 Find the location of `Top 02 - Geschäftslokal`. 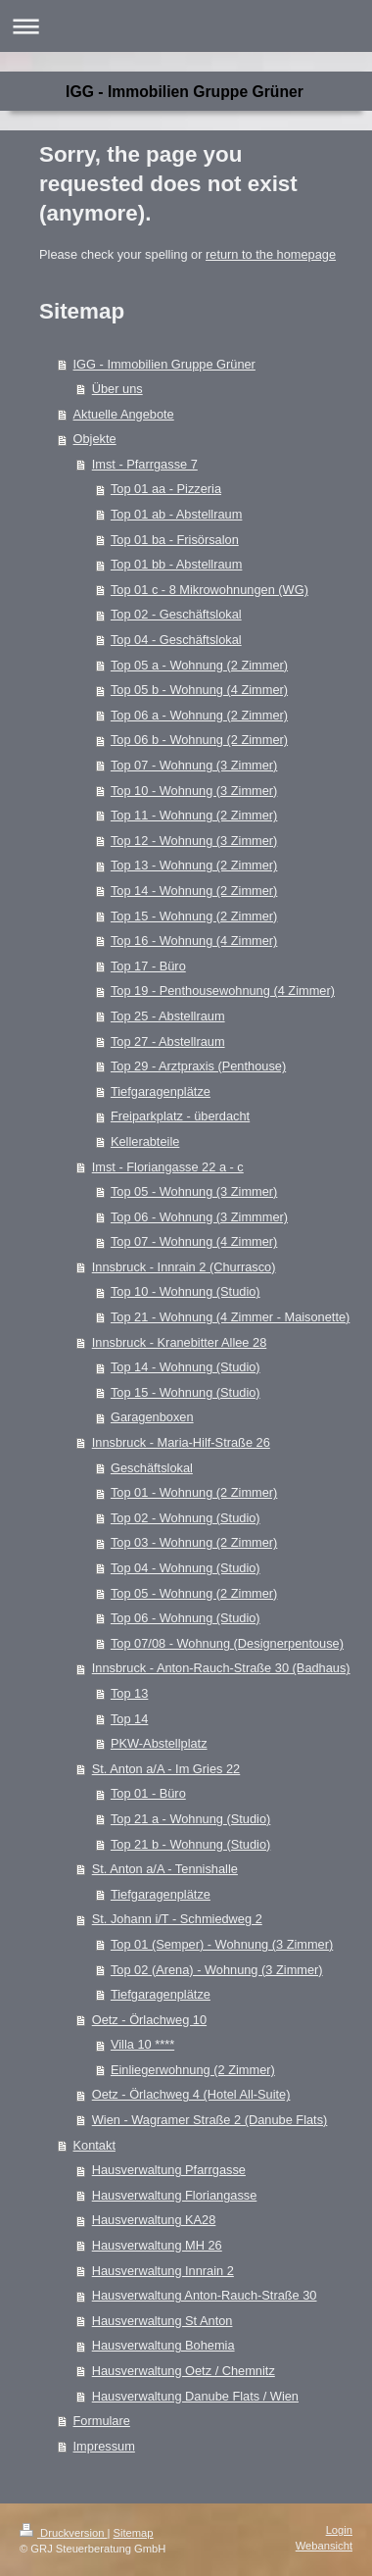

Top 02 - Geschäftslokal is located at coordinates (176, 614).